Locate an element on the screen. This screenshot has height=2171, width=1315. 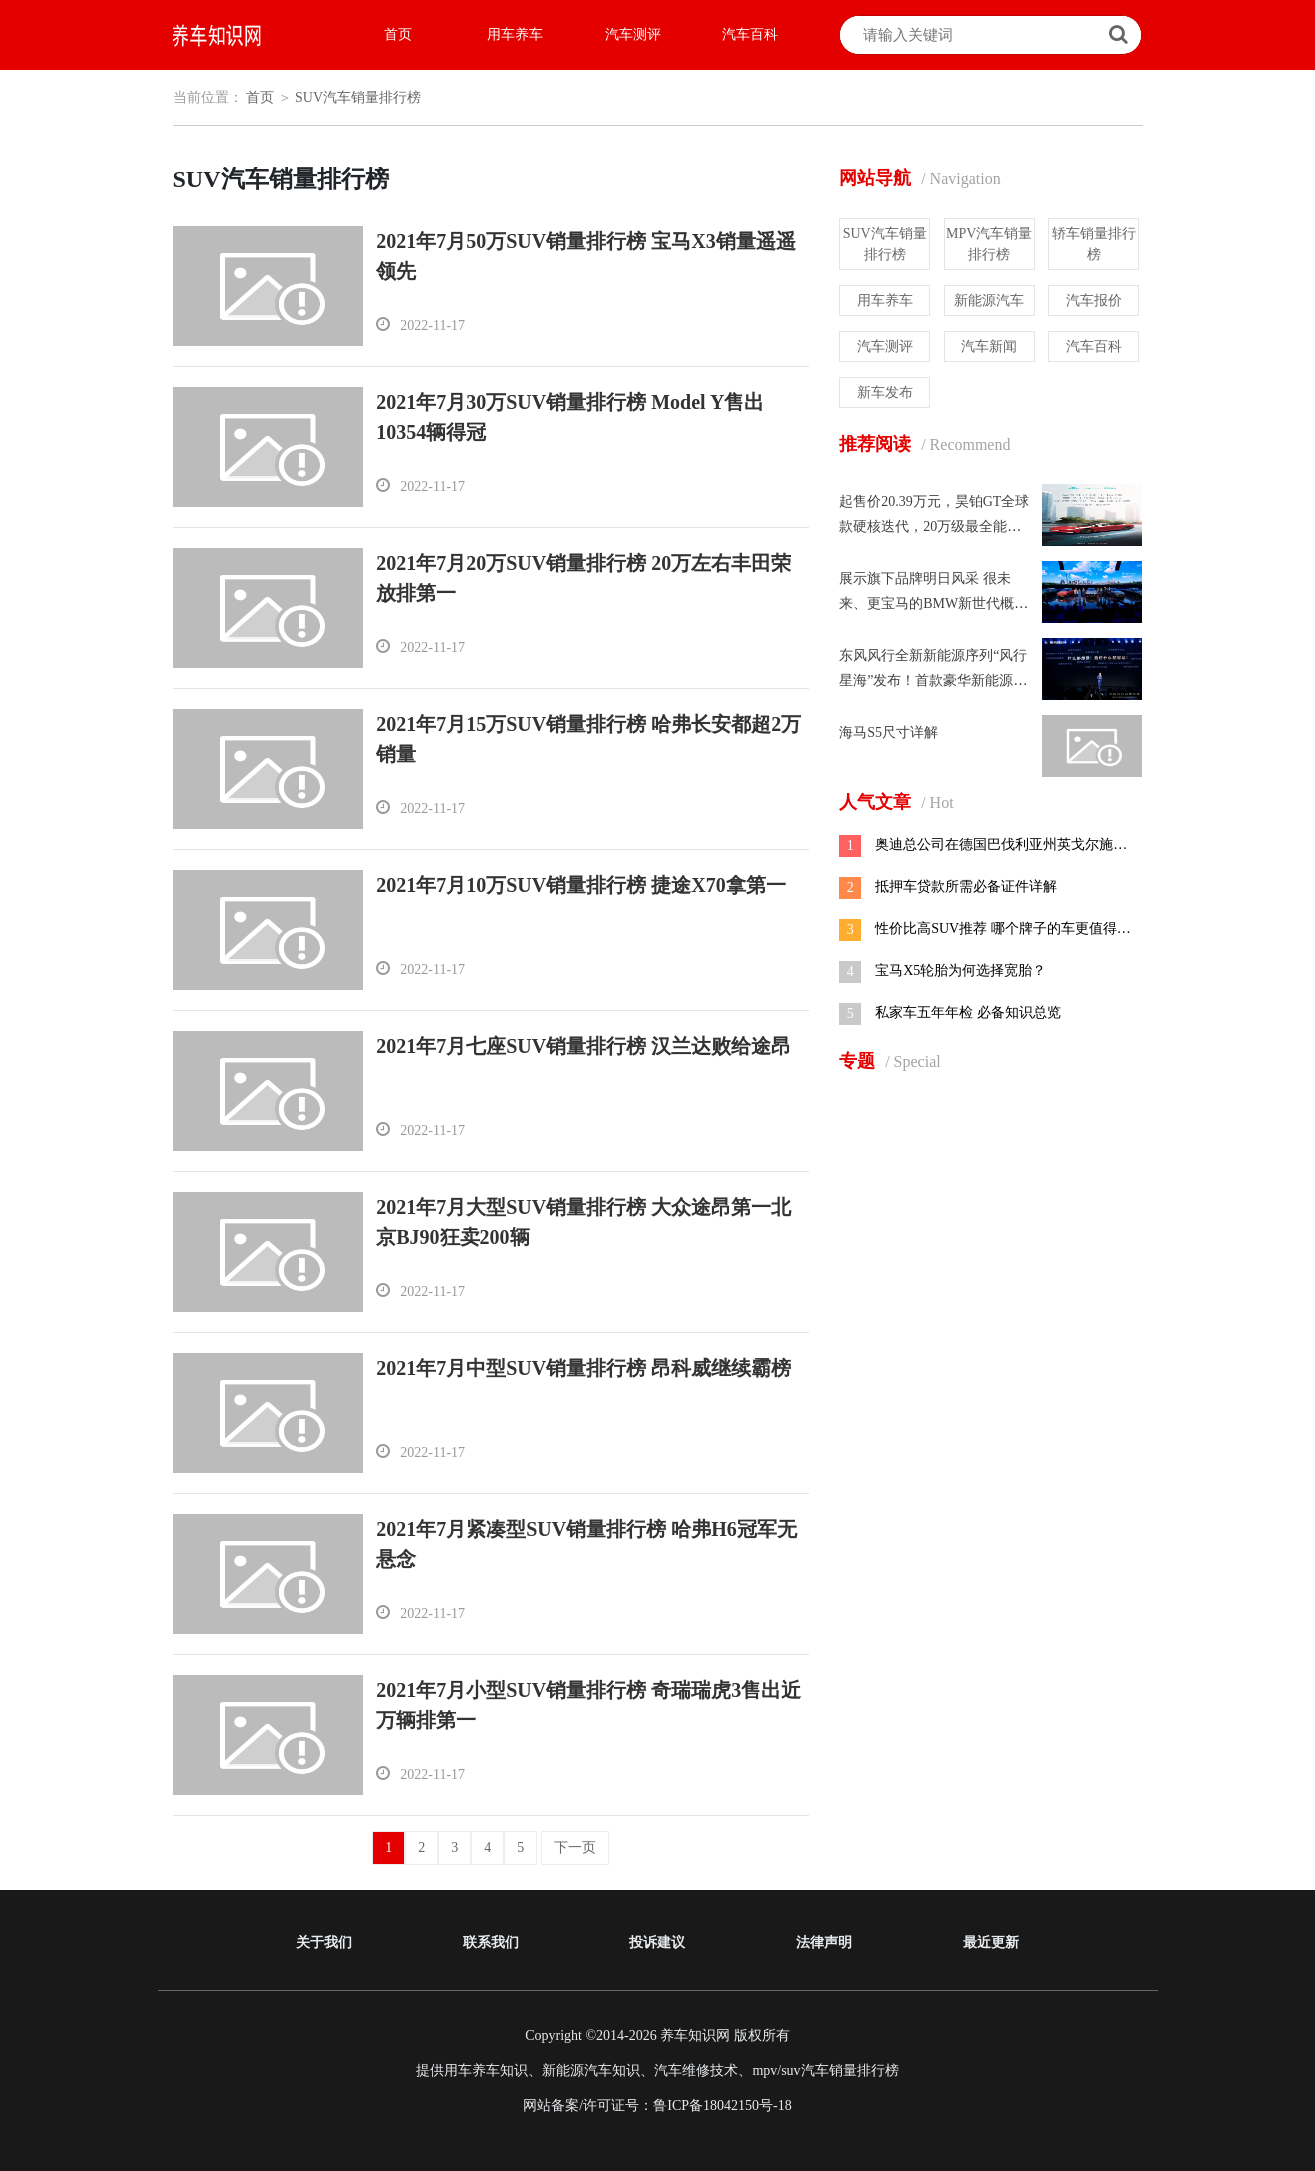
关于我们 is located at coordinates (324, 1942).